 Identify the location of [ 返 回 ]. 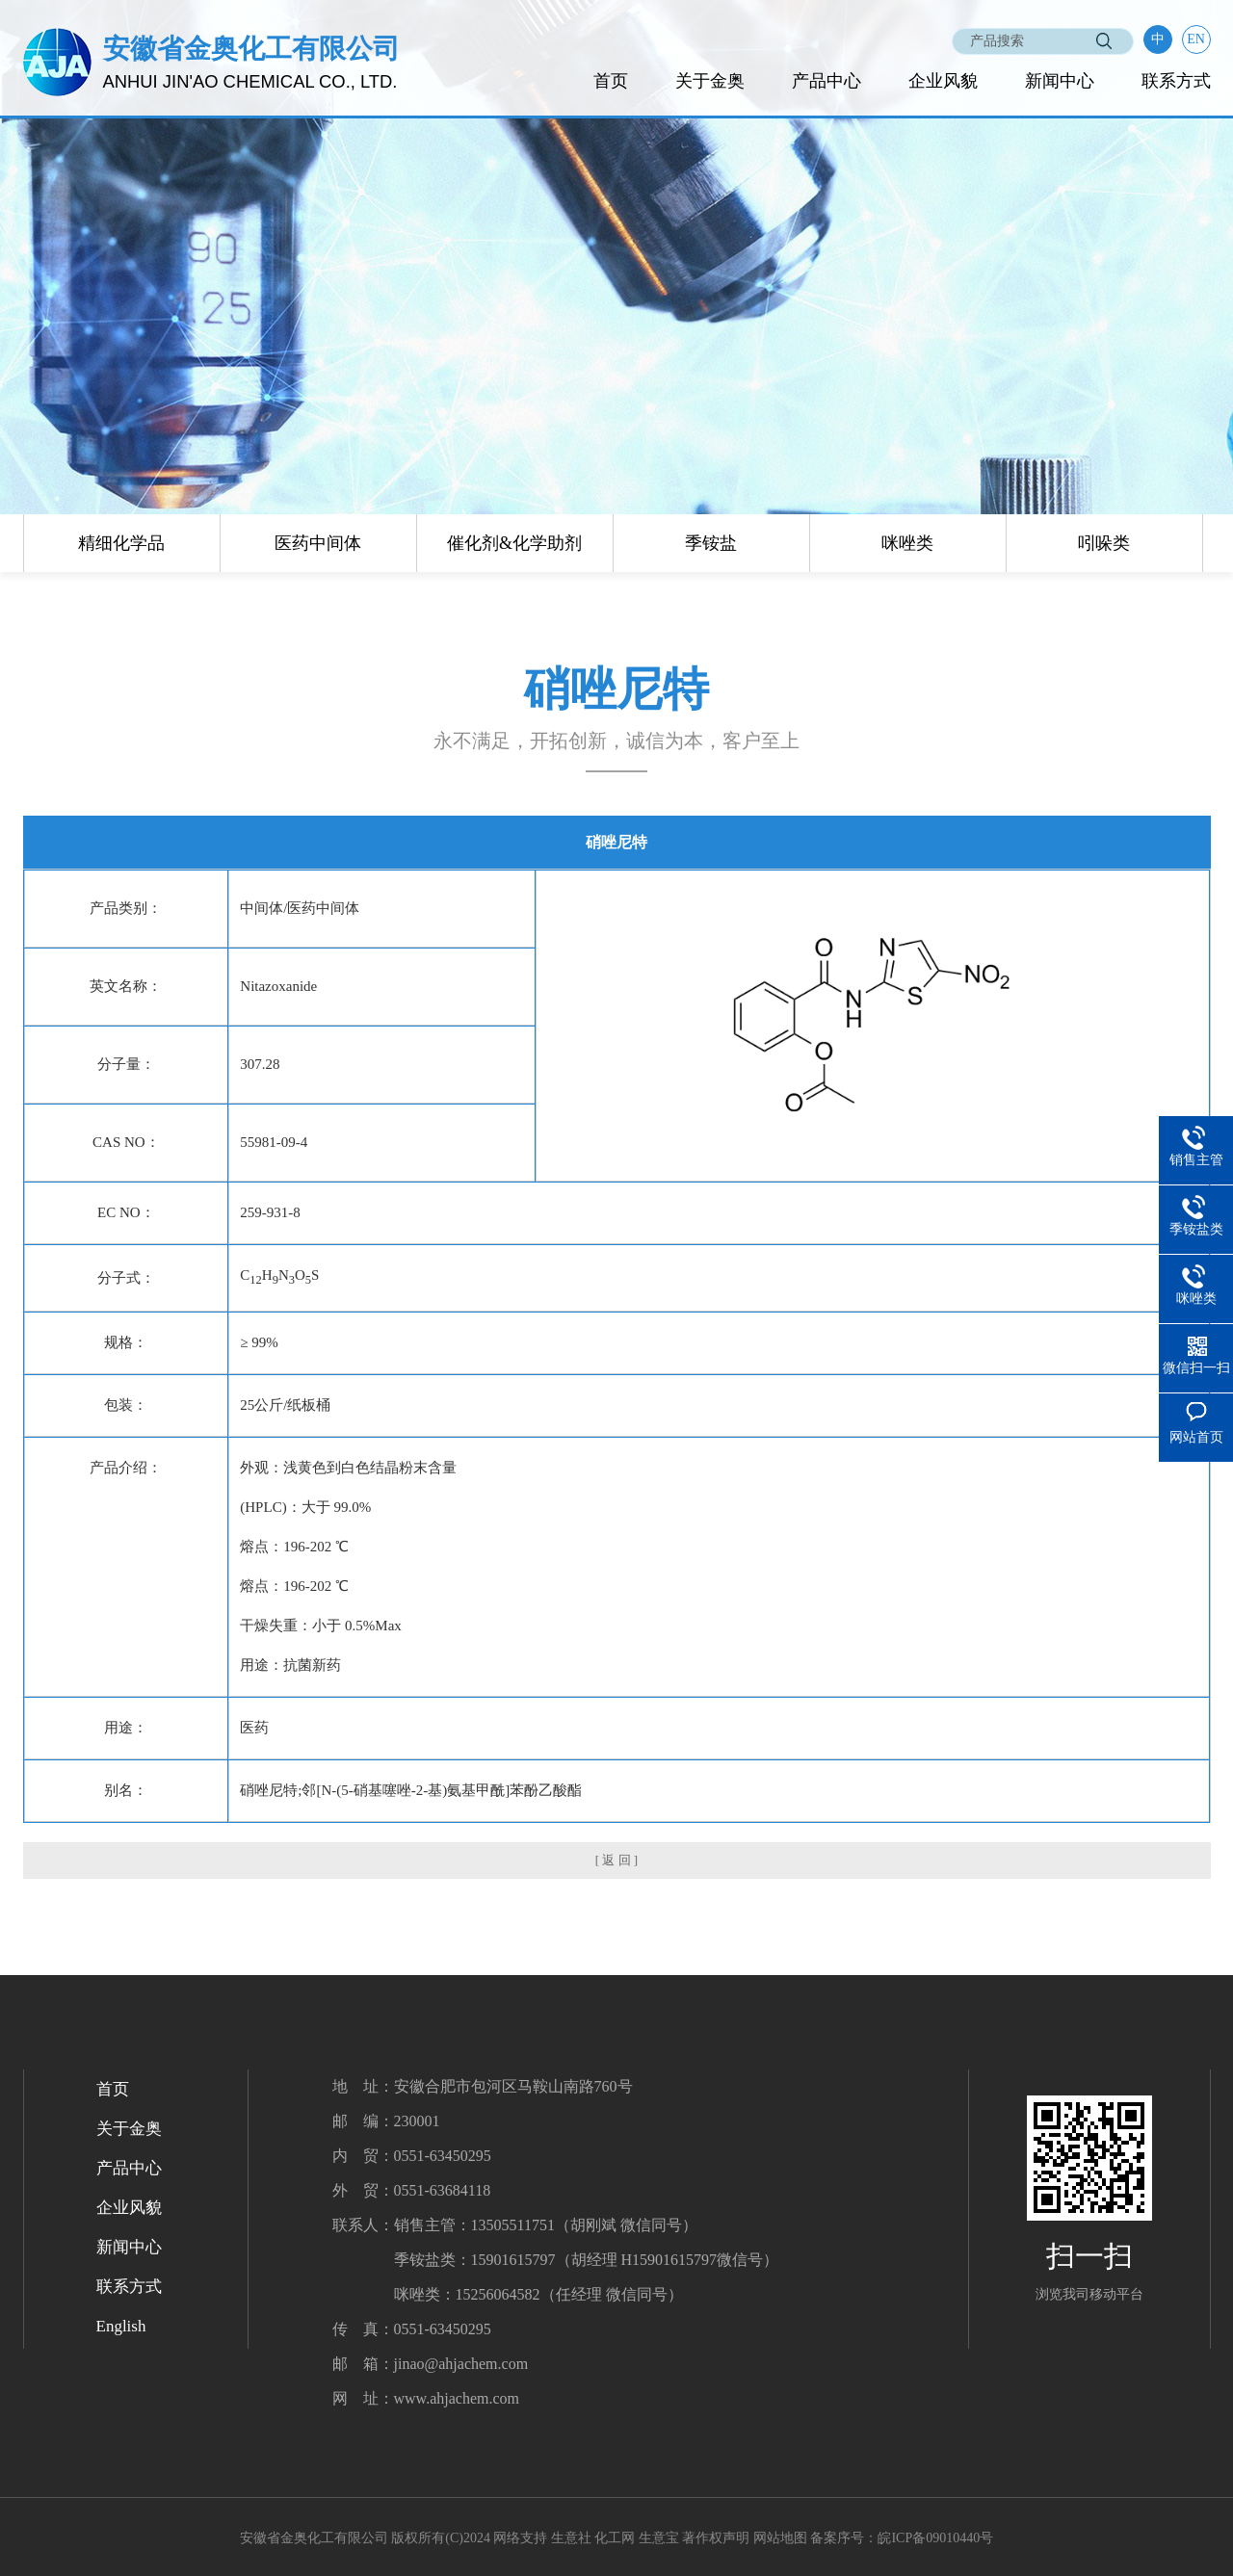
(616, 1860).